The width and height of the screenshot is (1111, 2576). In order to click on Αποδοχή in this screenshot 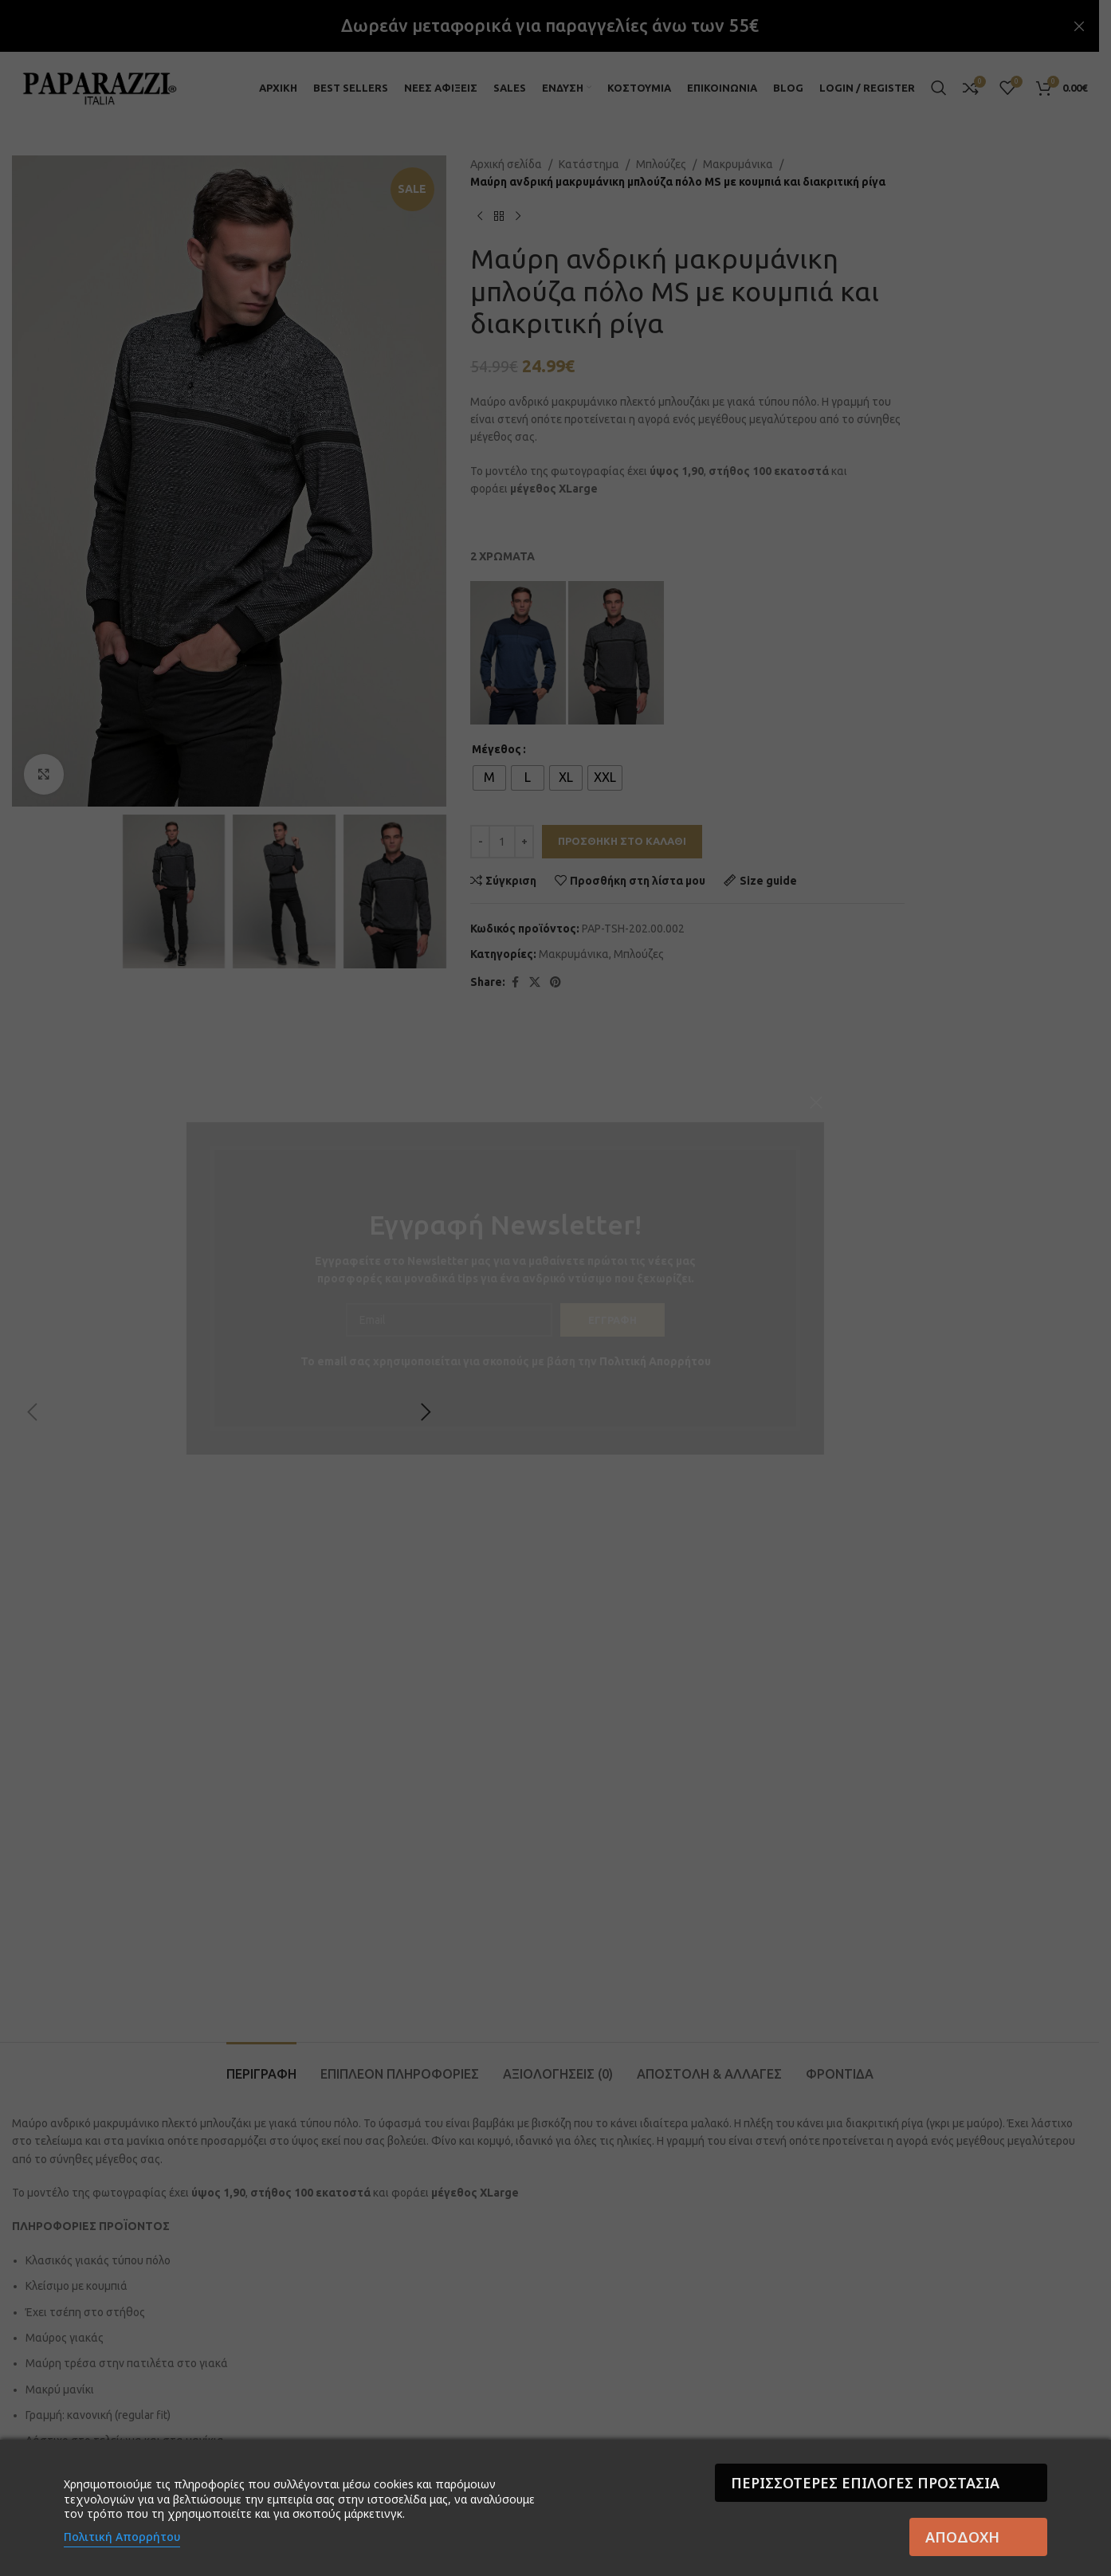, I will do `click(962, 2537)`.